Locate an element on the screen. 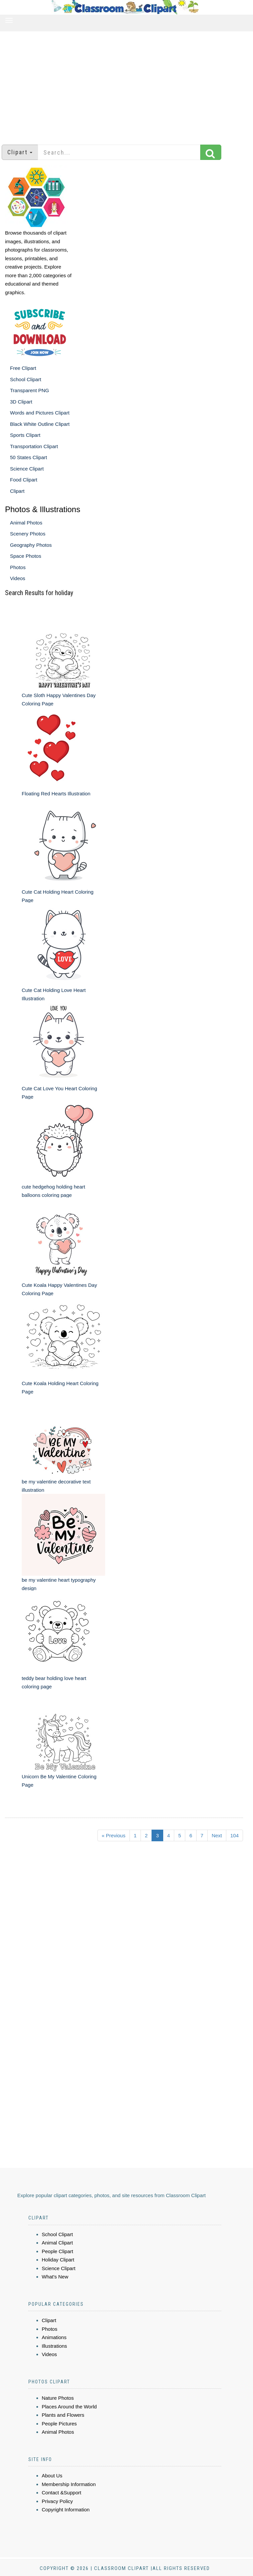 The height and width of the screenshot is (2576, 253). School Clipart is located at coordinates (25, 379).